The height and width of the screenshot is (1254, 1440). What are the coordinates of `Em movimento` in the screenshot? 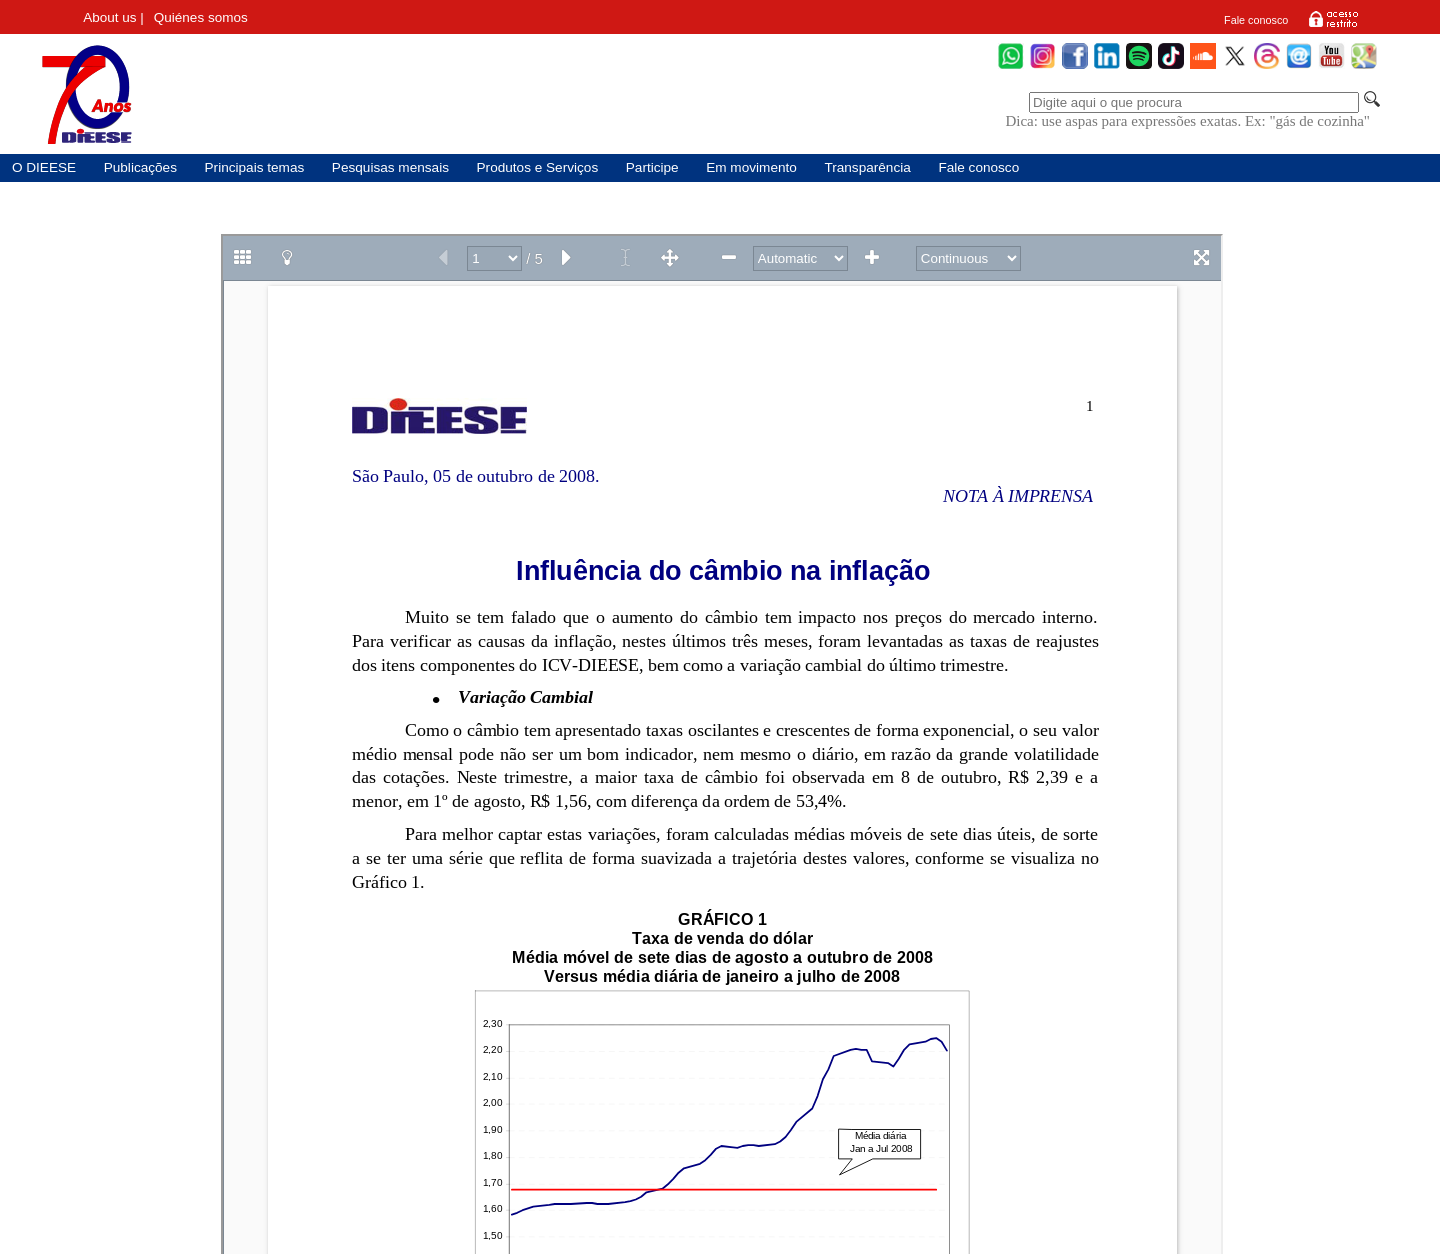 It's located at (751, 167).